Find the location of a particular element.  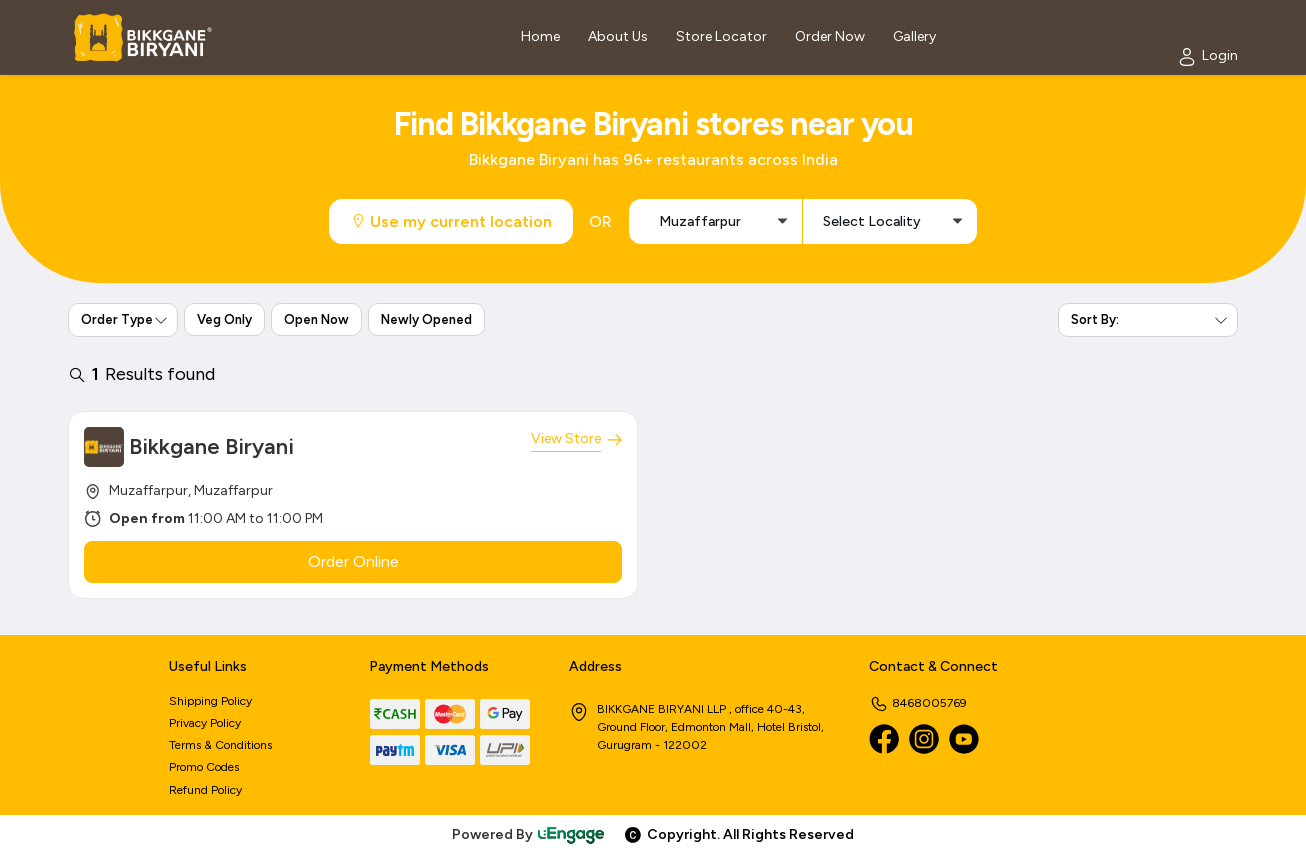

Refund Policy is located at coordinates (205, 790).